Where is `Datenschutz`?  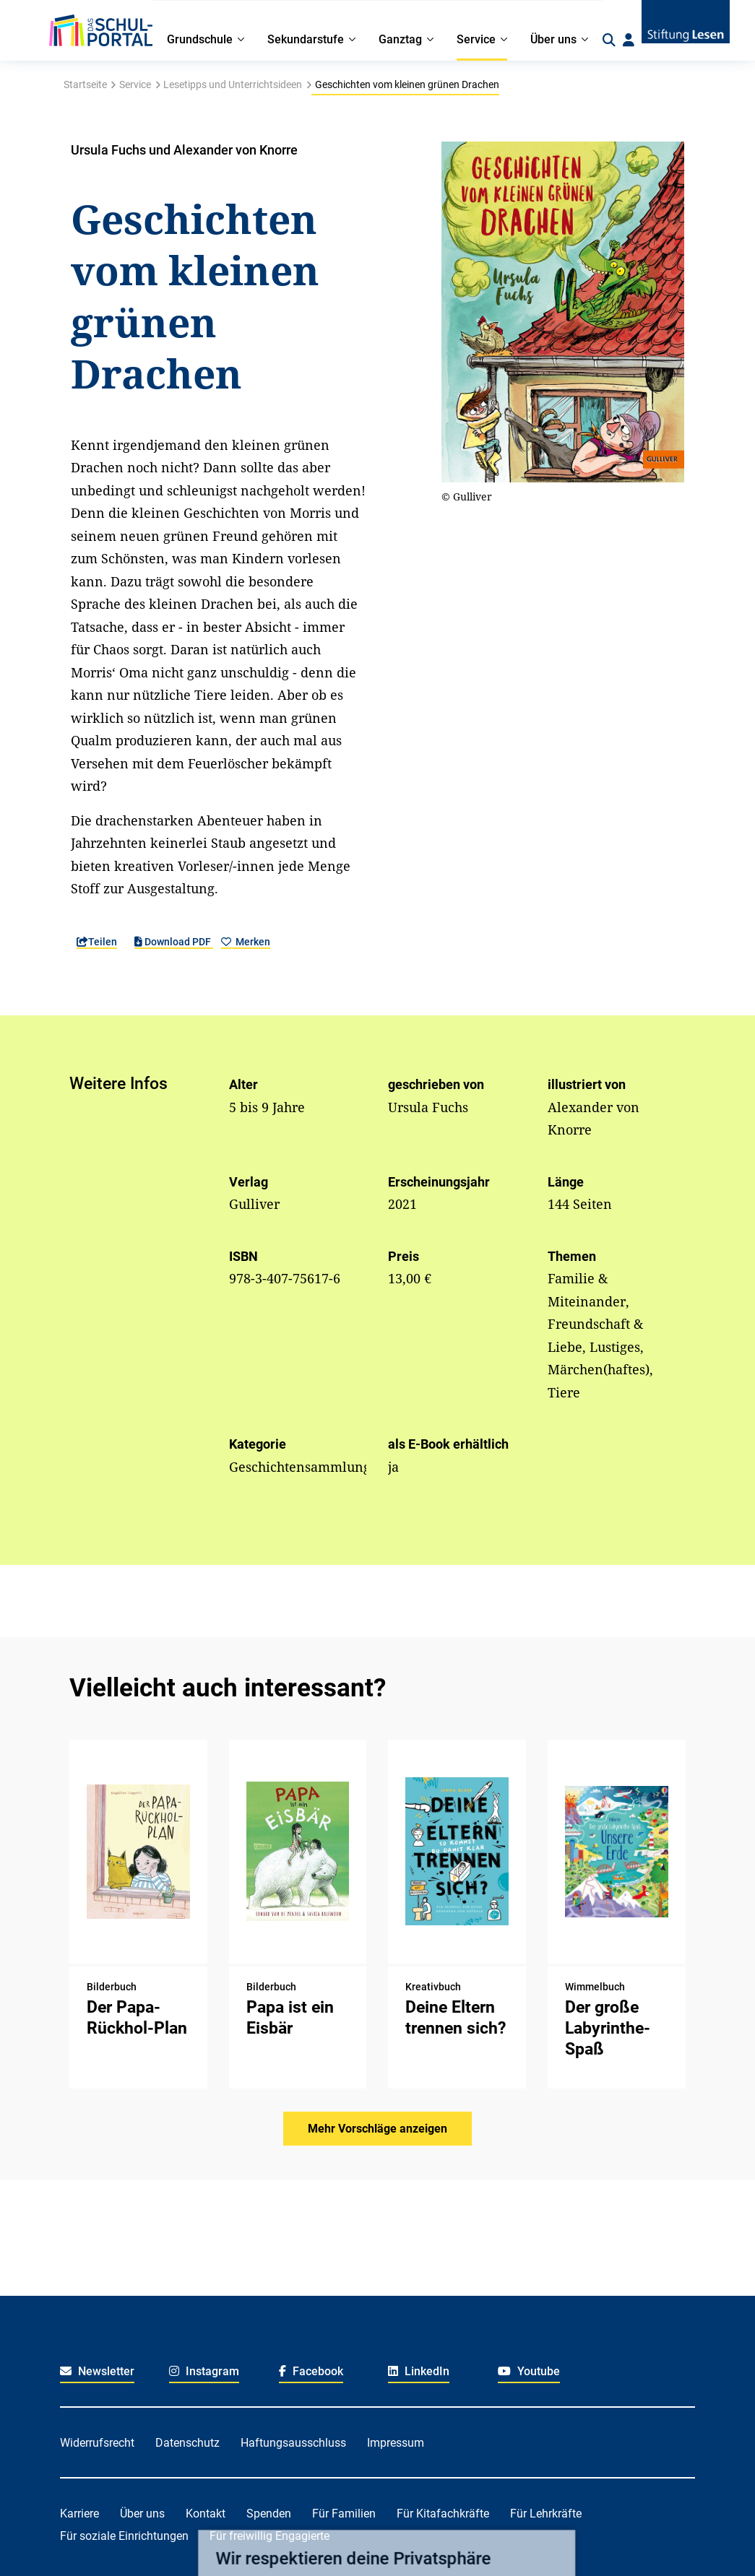 Datenschutz is located at coordinates (187, 2443).